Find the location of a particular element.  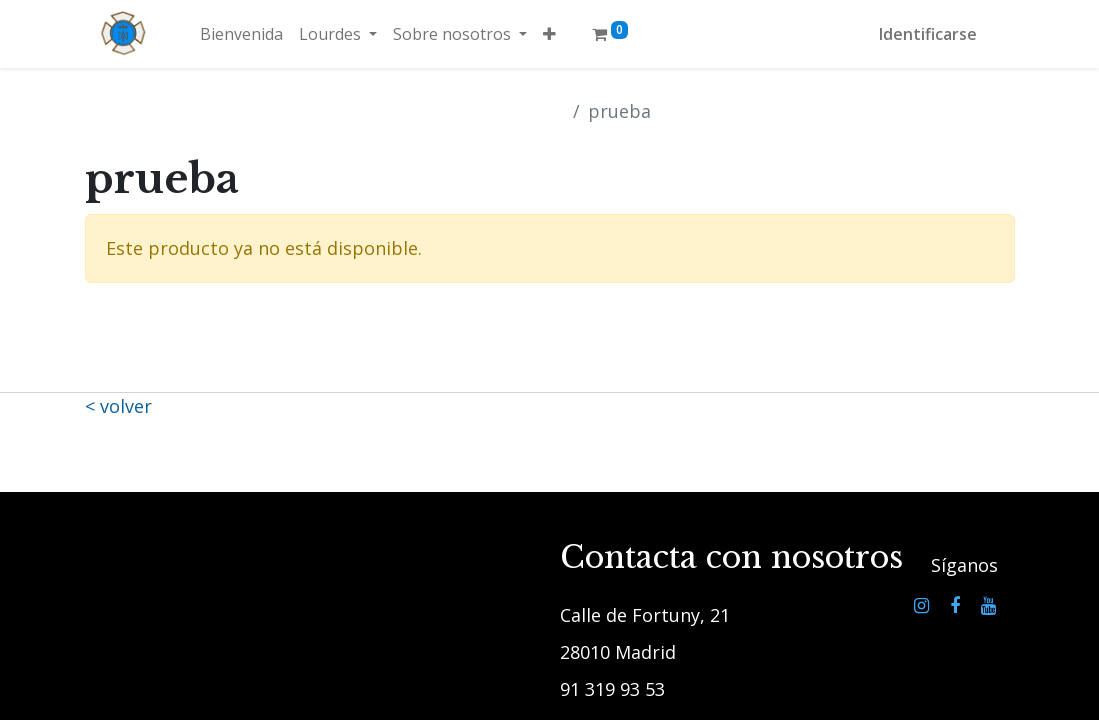

< volver is located at coordinates (118, 406).